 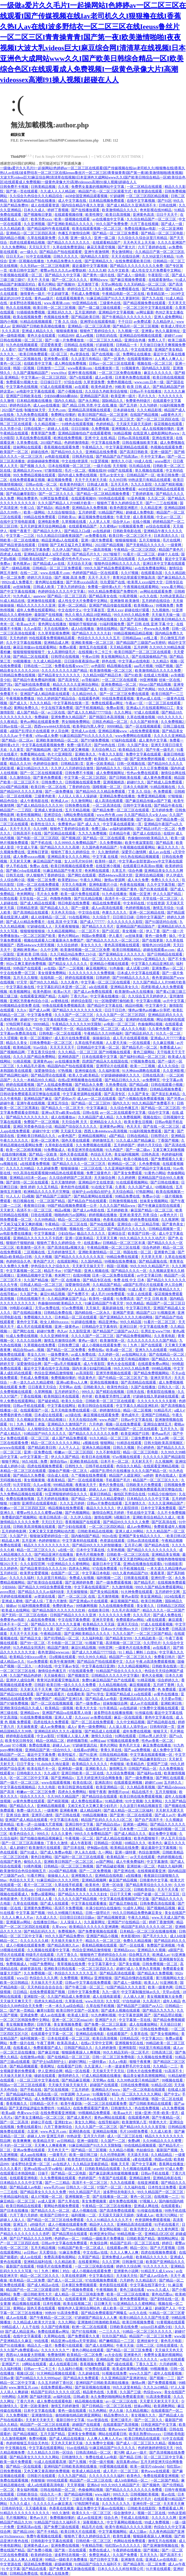 What do you see at coordinates (144, 2494) in the screenshot?
I see `日韩视频欧美视频` at bounding box center [144, 2494].